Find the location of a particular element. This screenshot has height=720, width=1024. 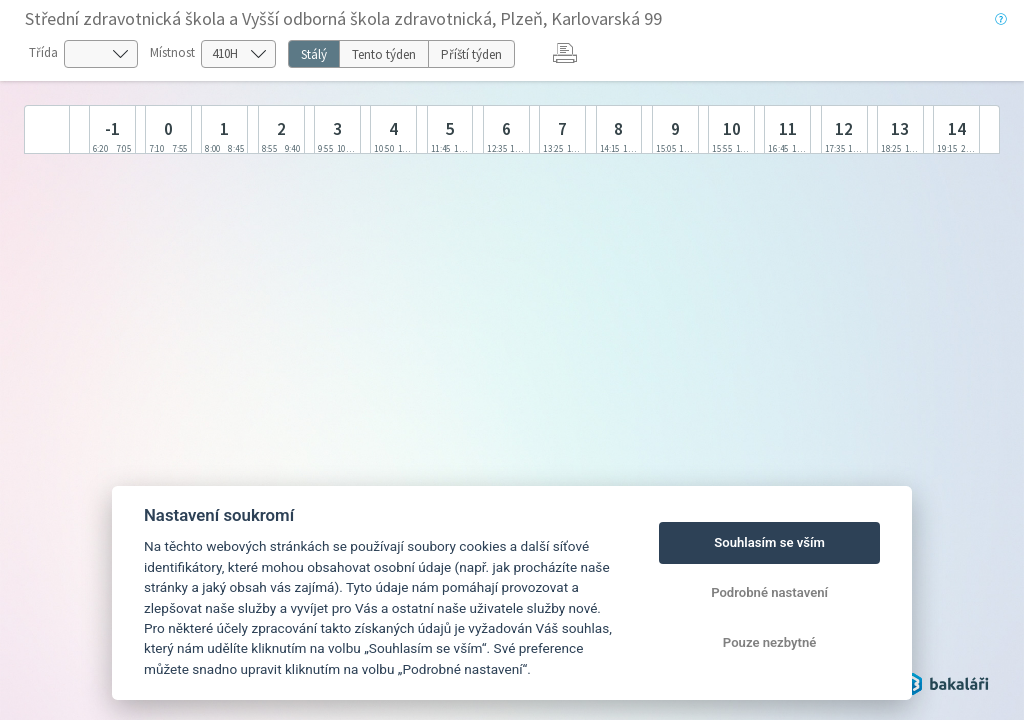

Souhlasím se vším is located at coordinates (769, 542).